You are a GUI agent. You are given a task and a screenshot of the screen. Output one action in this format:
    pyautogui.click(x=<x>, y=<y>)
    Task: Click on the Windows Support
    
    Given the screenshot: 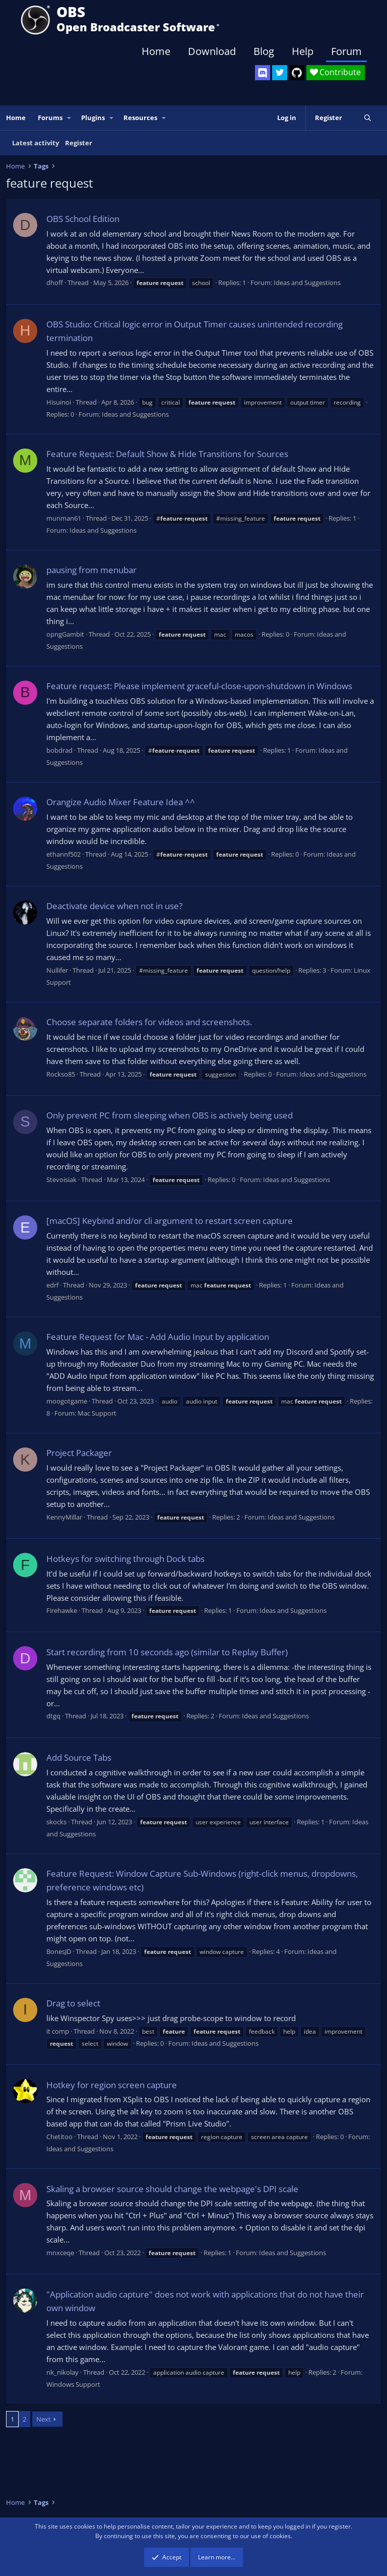 What is the action you would take?
    pyautogui.click(x=73, y=2384)
    